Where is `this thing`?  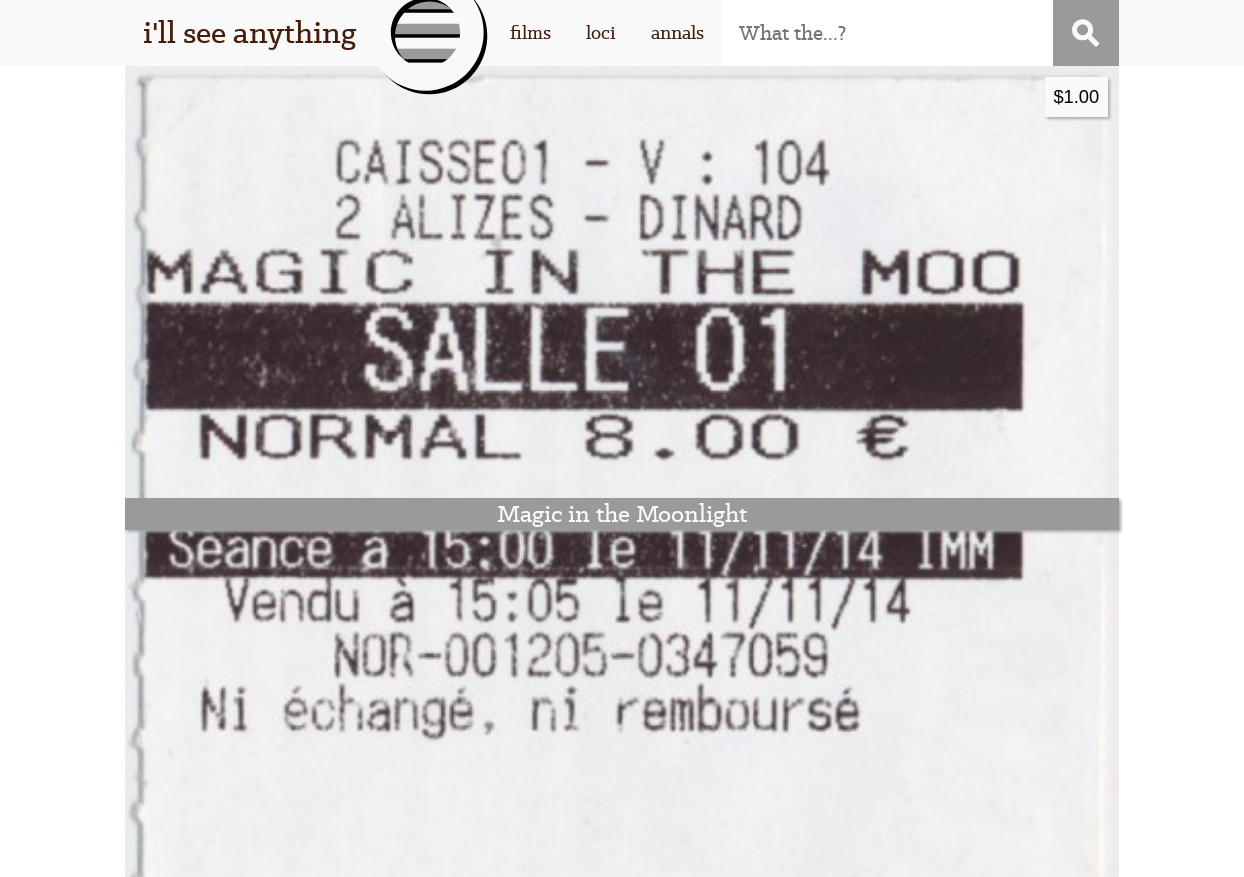
this thing is located at coordinates (284, 666).